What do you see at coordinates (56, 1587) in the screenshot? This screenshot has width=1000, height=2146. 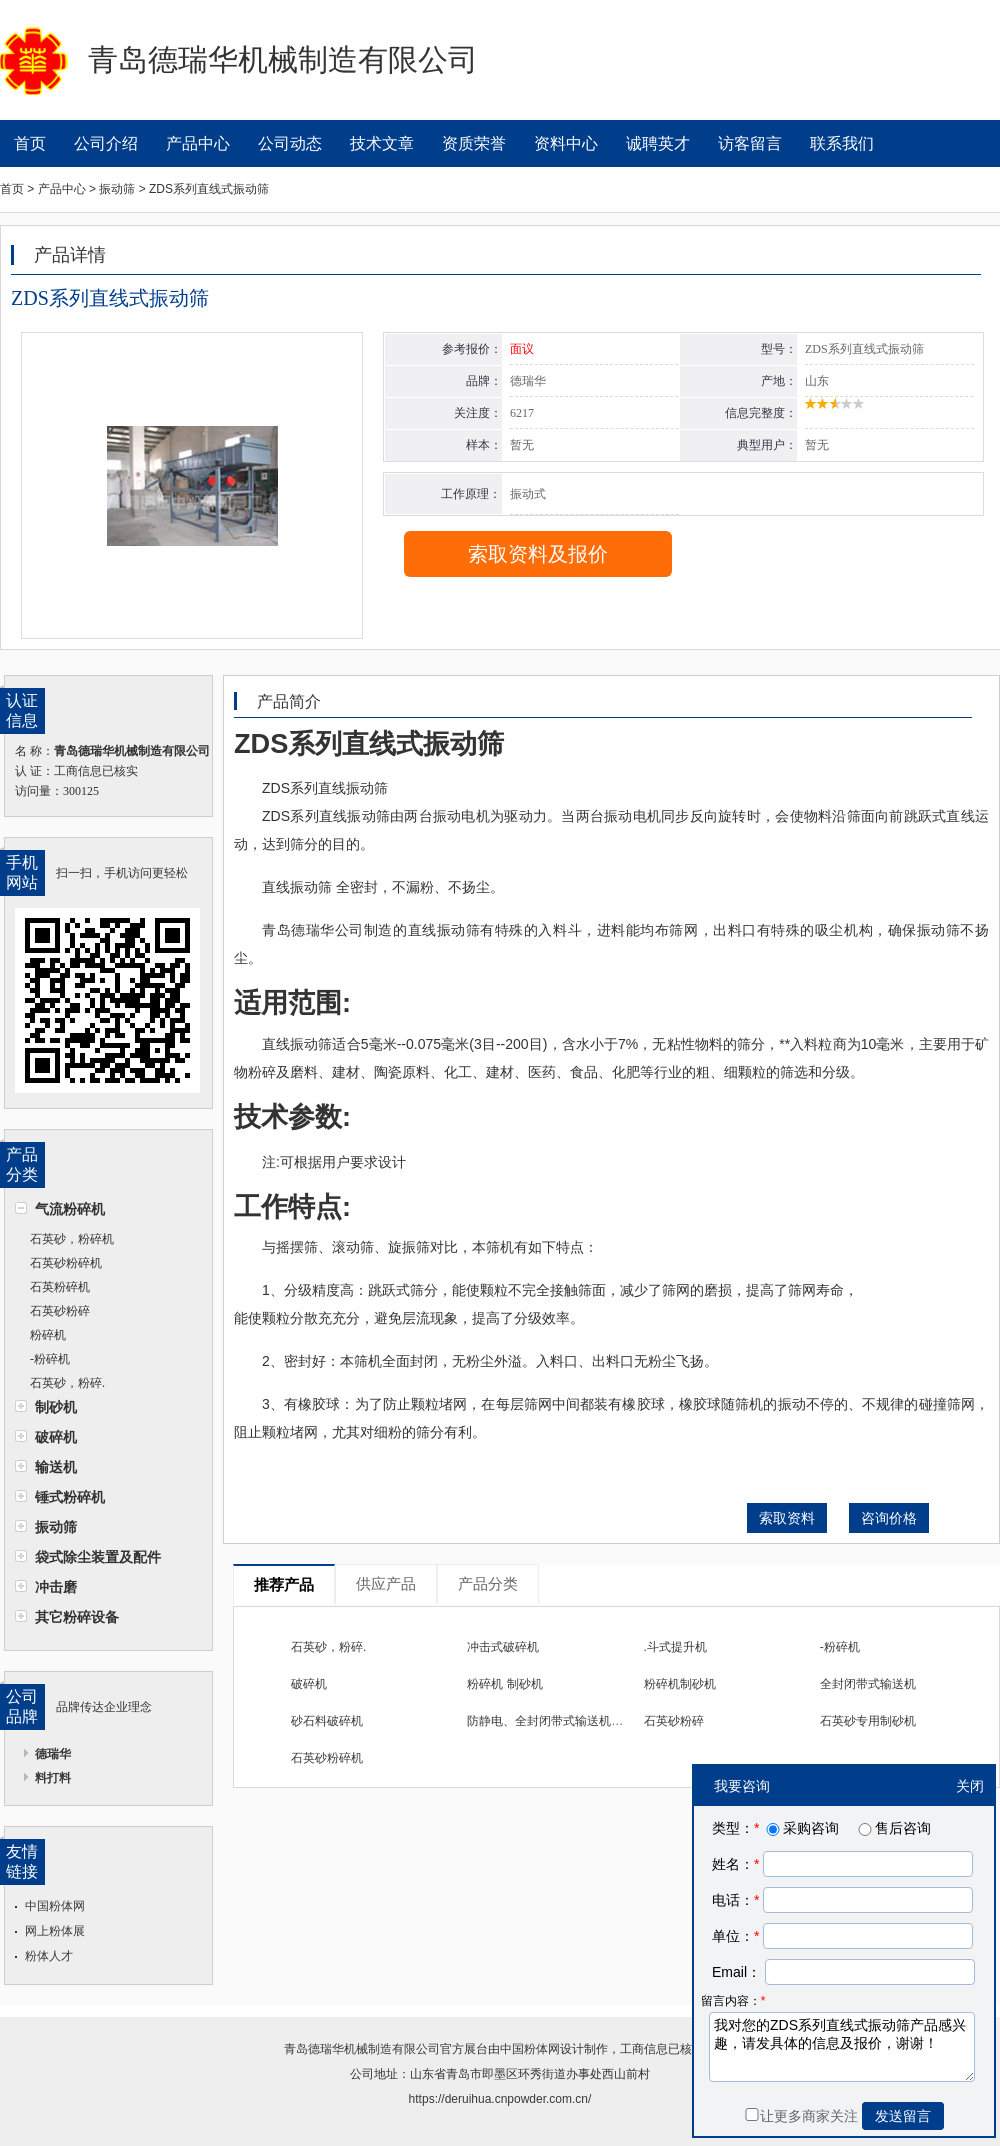 I see `冲击磨` at bounding box center [56, 1587].